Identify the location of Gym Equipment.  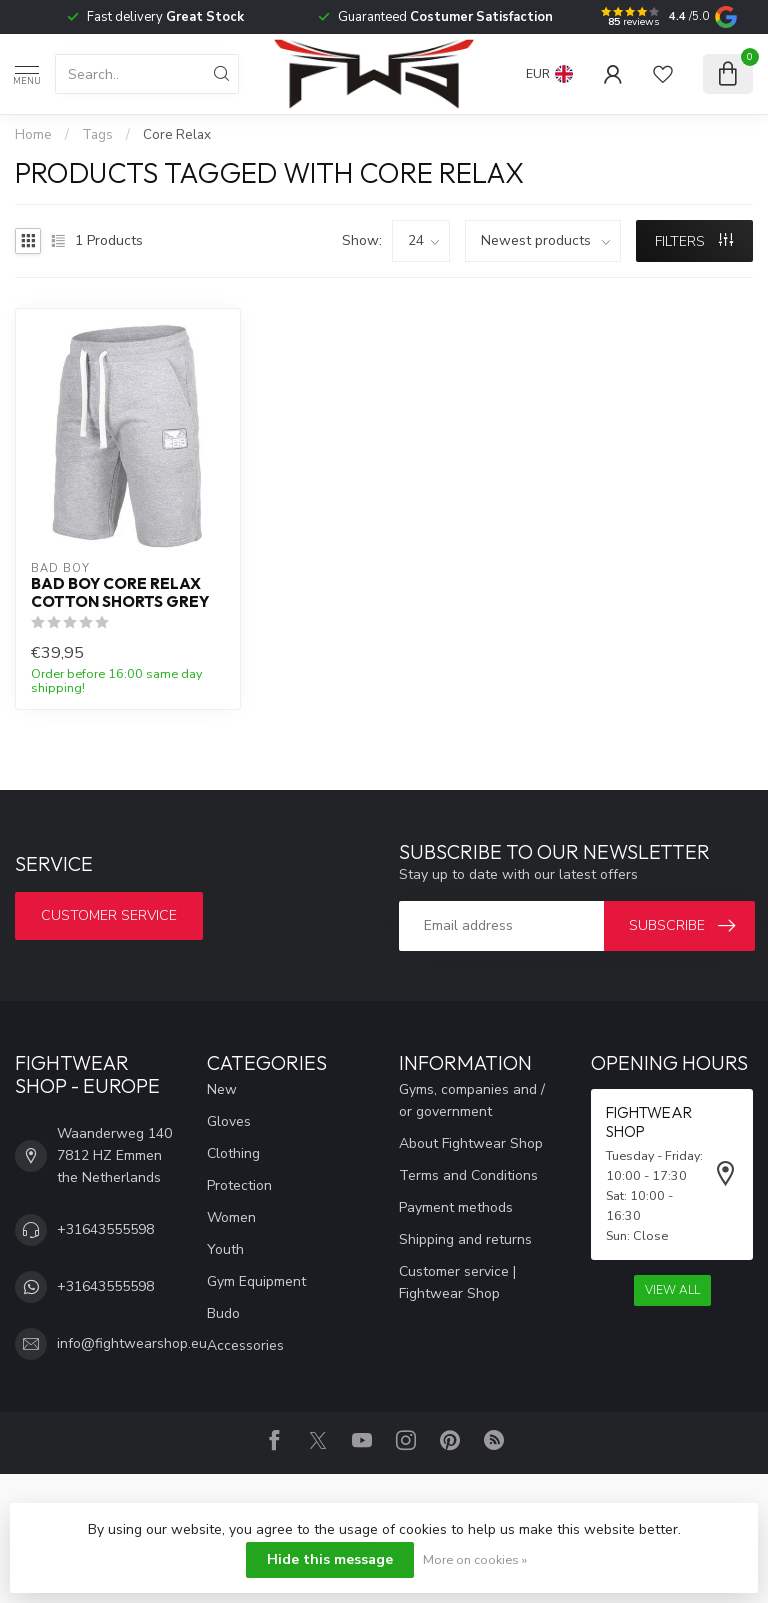
(256, 1281).